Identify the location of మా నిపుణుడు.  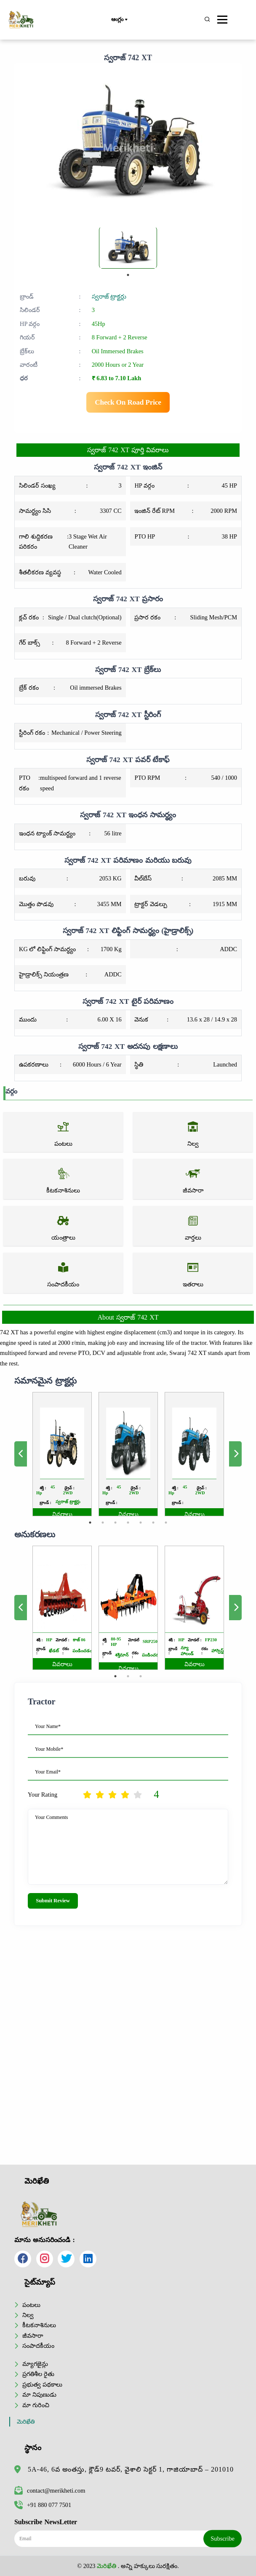
(39, 2394).